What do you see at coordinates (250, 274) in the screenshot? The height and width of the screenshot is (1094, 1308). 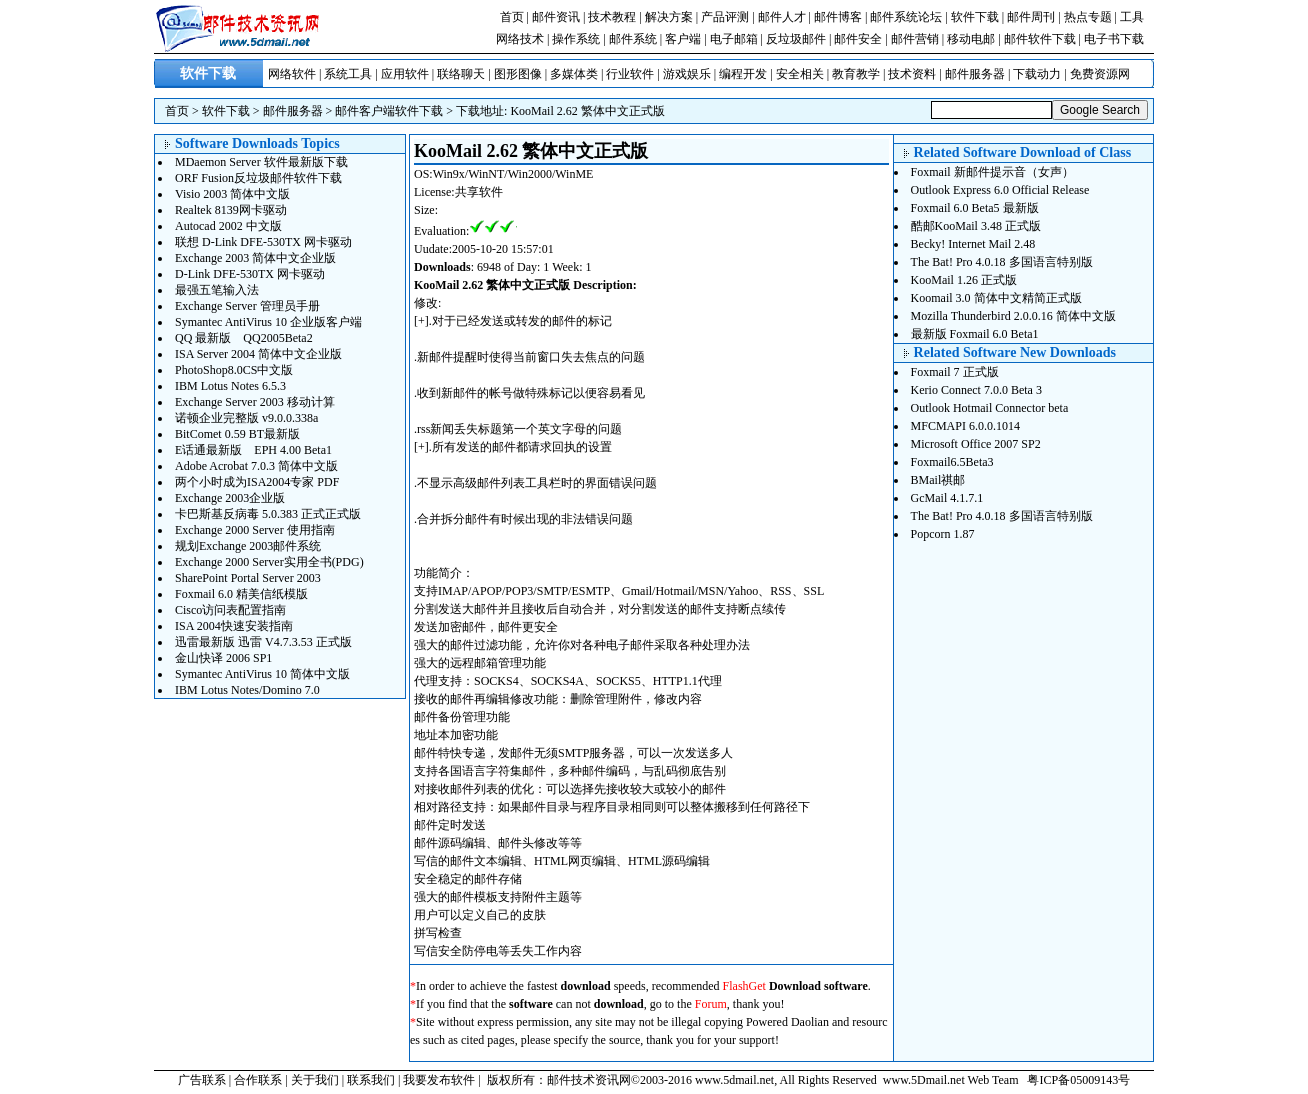 I see `D-Link DFE-530TX 网卡驱动` at bounding box center [250, 274].